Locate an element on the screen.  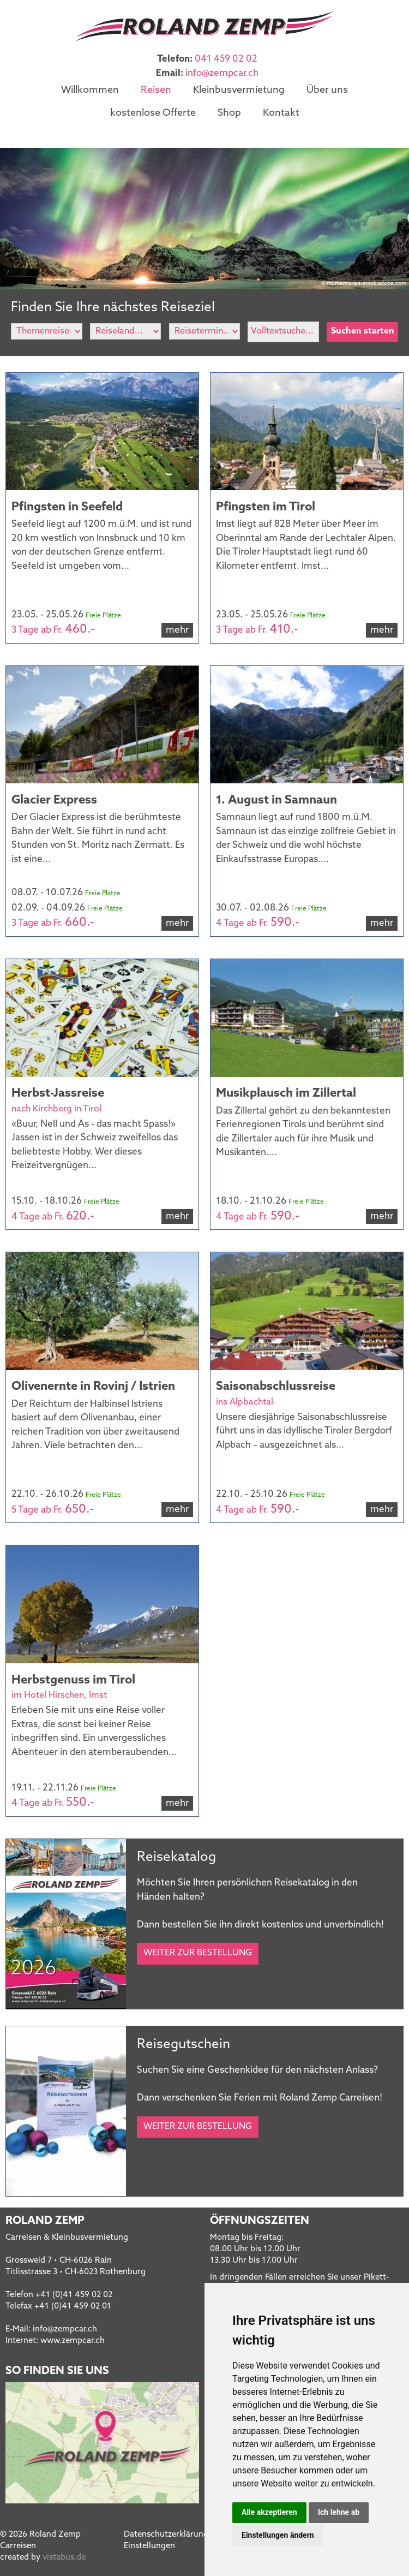
Kleinbusvermietung is located at coordinates (239, 90).